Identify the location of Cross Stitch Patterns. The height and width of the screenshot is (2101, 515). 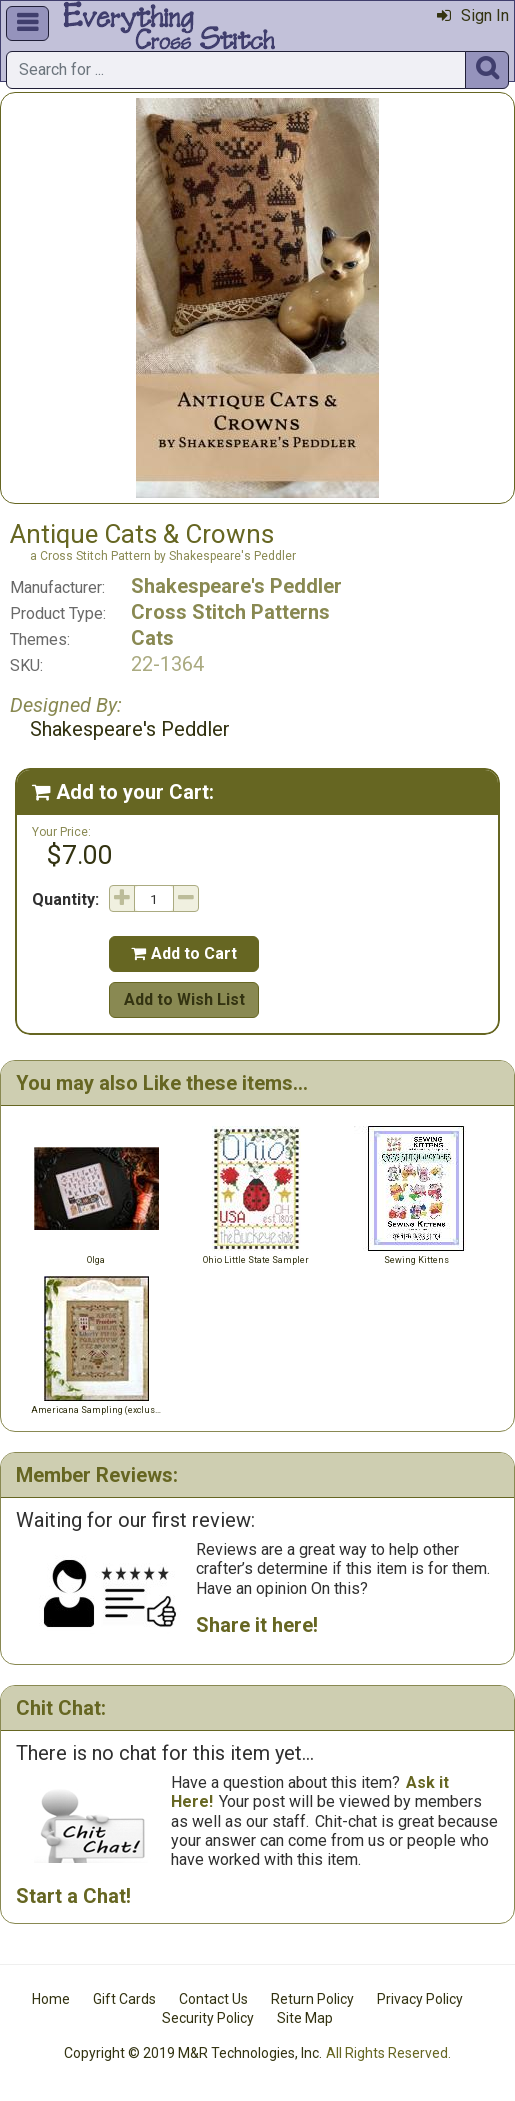
(230, 612).